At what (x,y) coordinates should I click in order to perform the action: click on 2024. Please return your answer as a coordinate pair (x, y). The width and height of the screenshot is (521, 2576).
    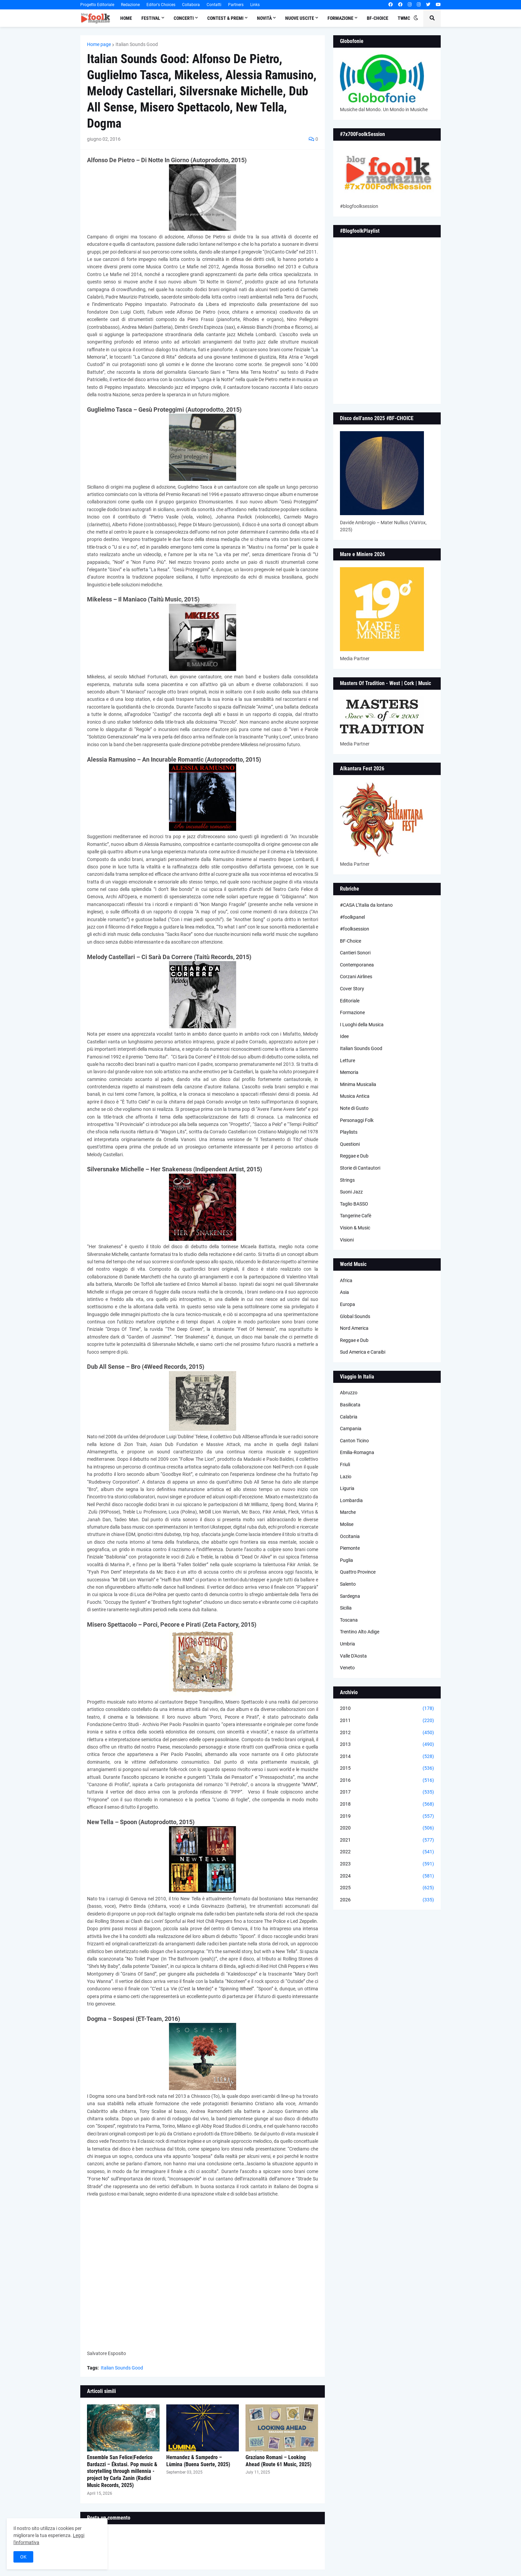
    Looking at the image, I should click on (387, 1876).